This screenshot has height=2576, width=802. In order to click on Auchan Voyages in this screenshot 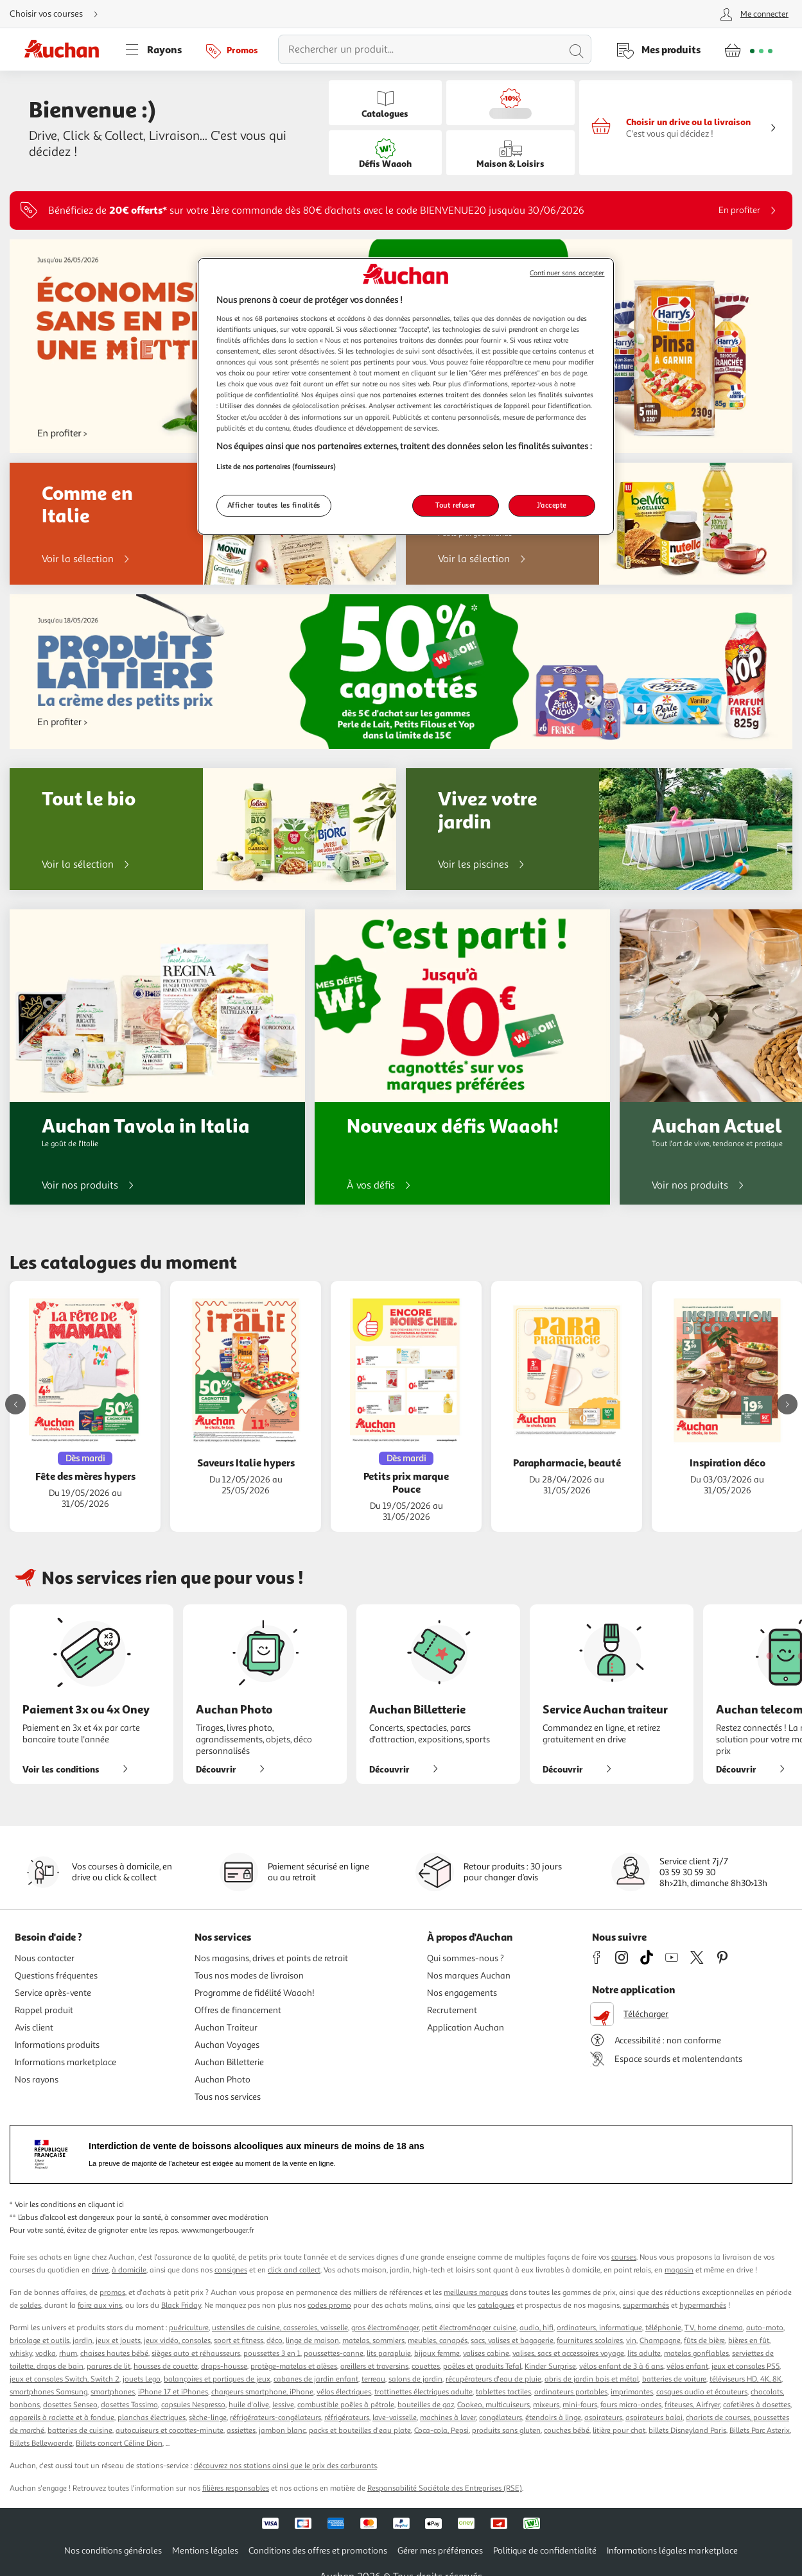, I will do `click(227, 2044)`.